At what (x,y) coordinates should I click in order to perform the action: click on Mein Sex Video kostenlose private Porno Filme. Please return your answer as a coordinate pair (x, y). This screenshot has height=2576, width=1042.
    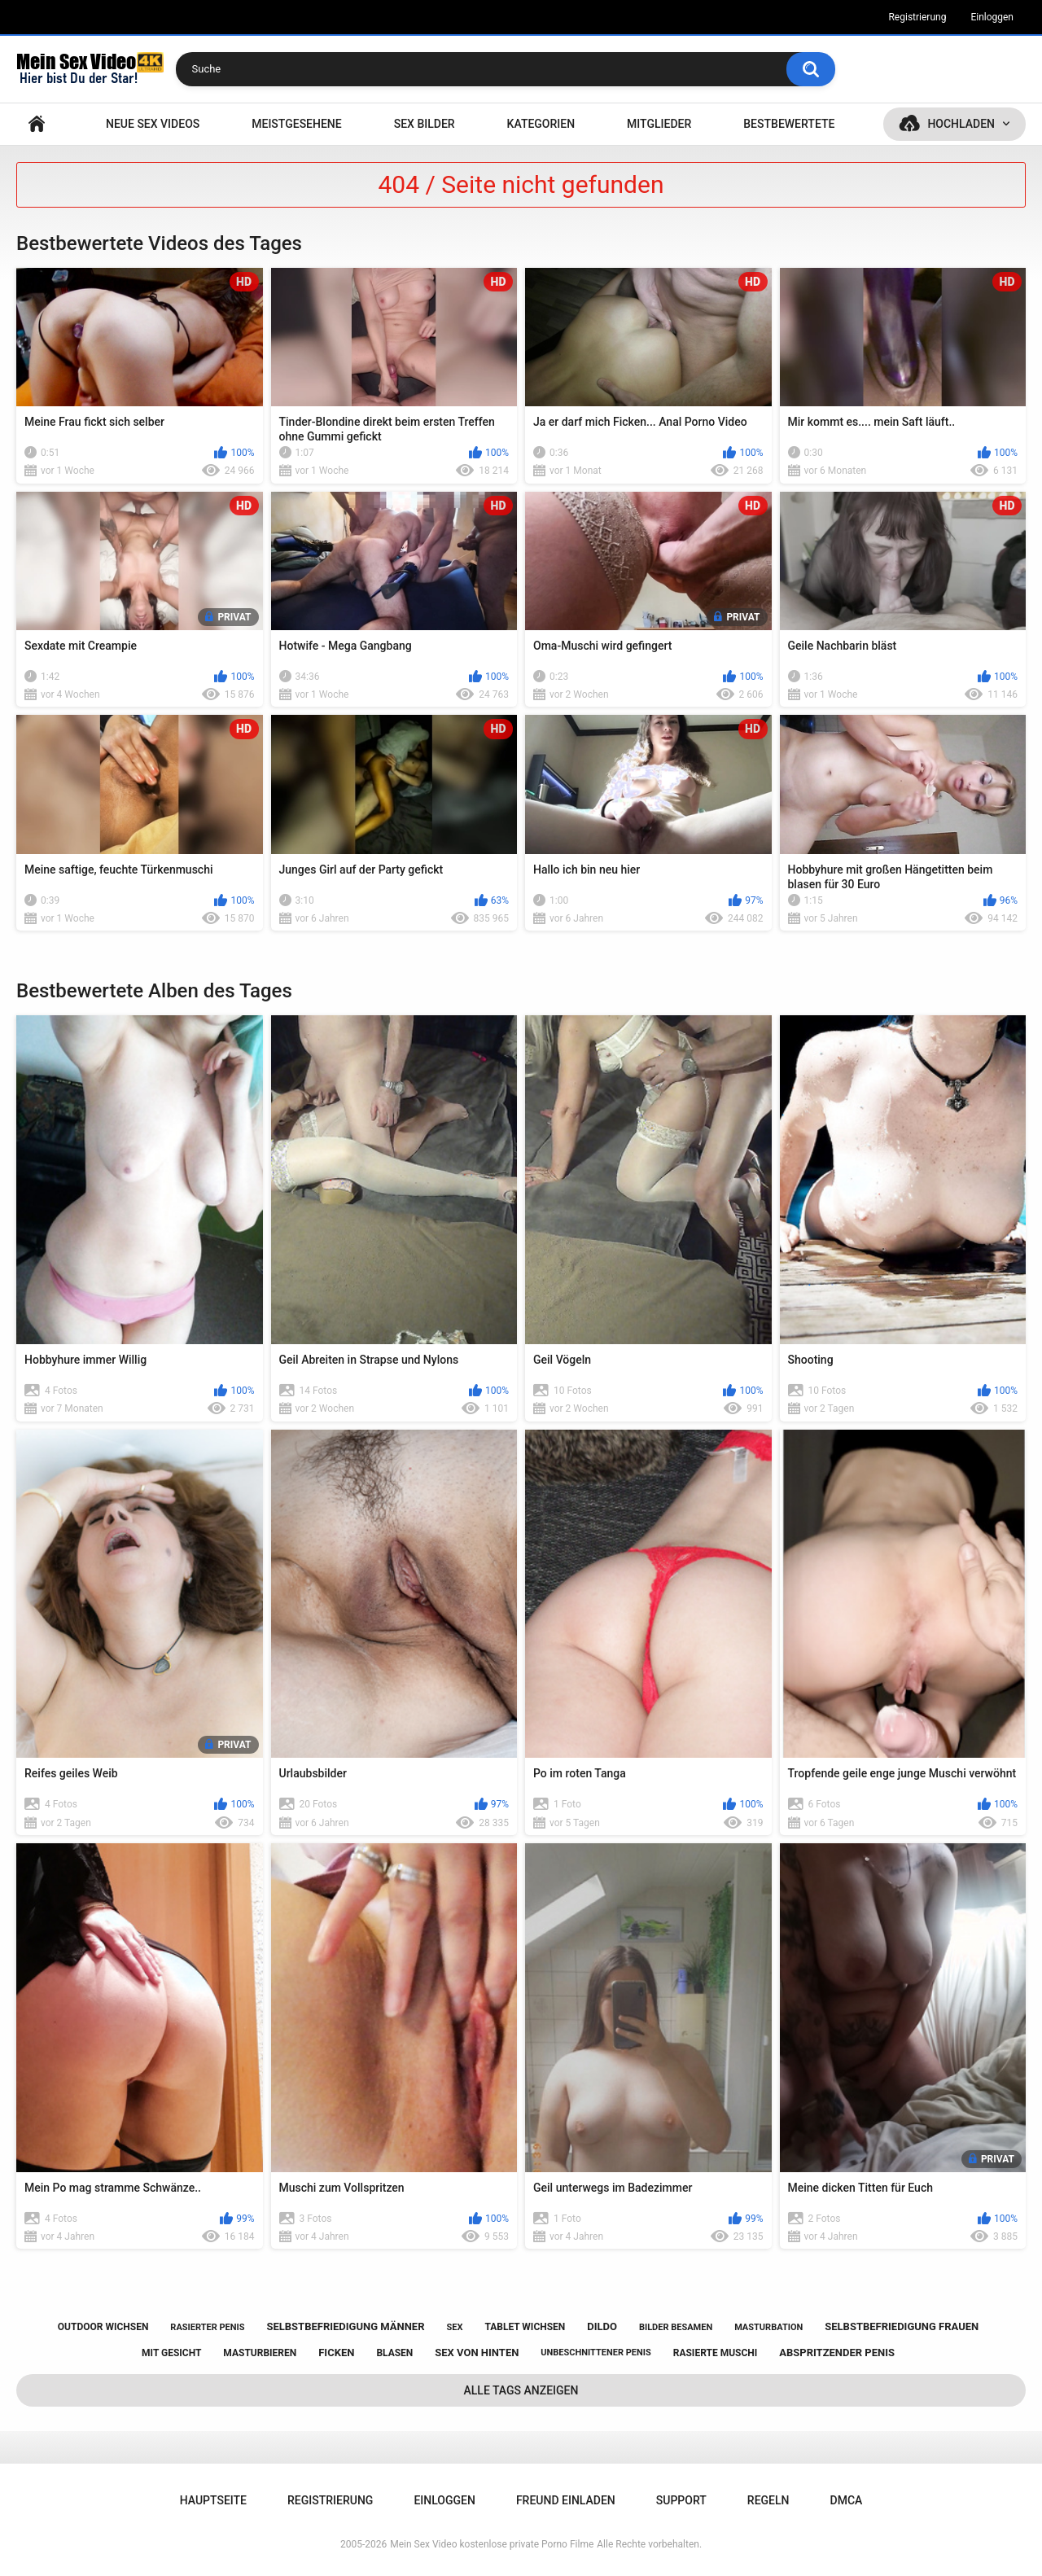
    Looking at the image, I should click on (491, 2544).